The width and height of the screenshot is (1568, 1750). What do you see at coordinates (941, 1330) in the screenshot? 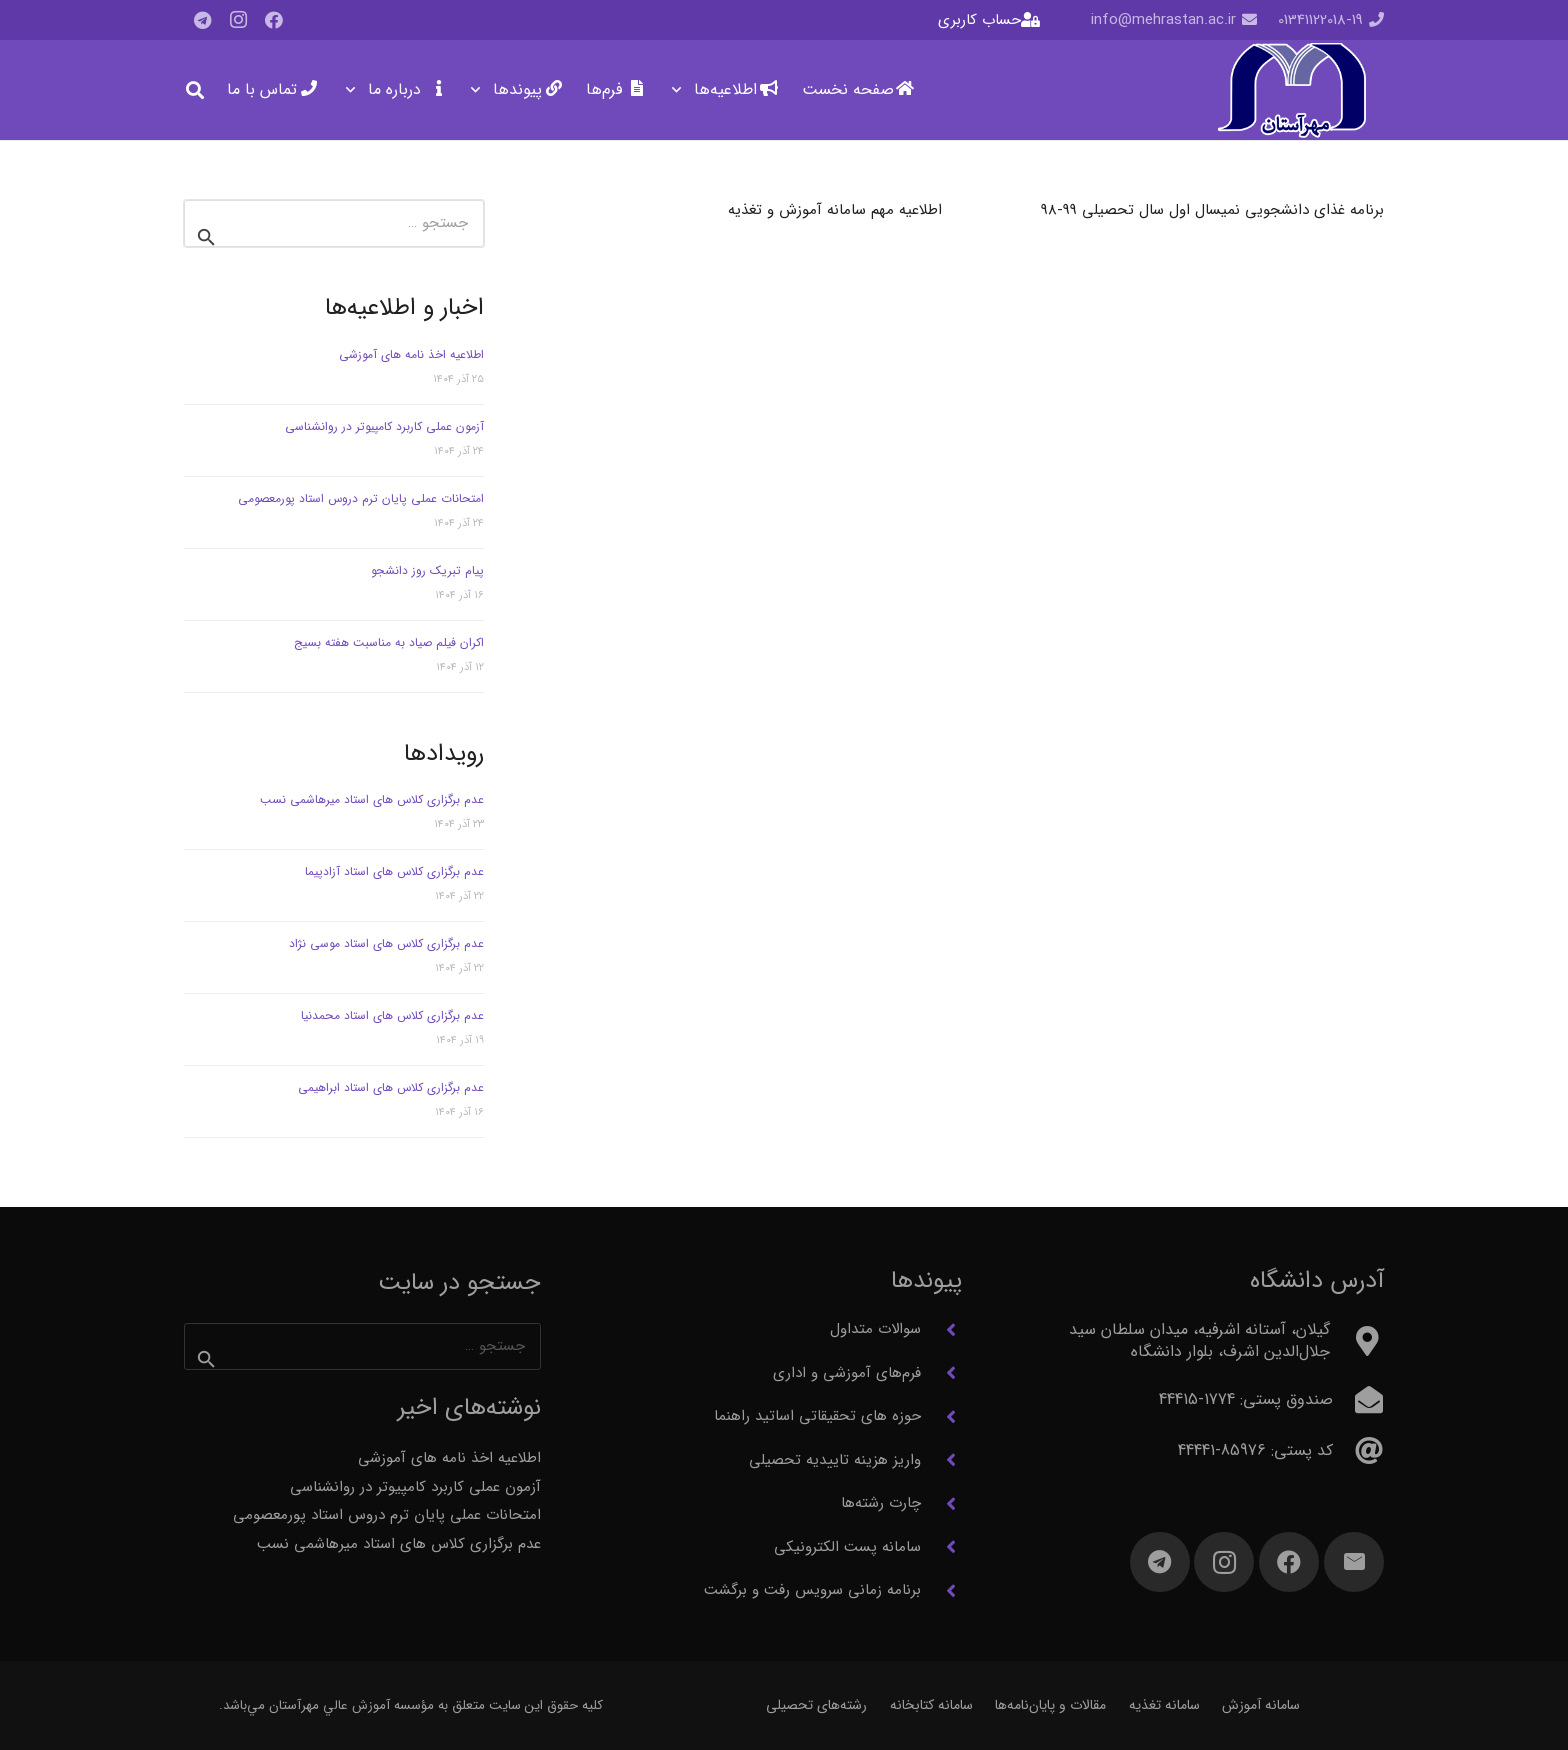
I see `[سوالات متداول]` at bounding box center [941, 1330].